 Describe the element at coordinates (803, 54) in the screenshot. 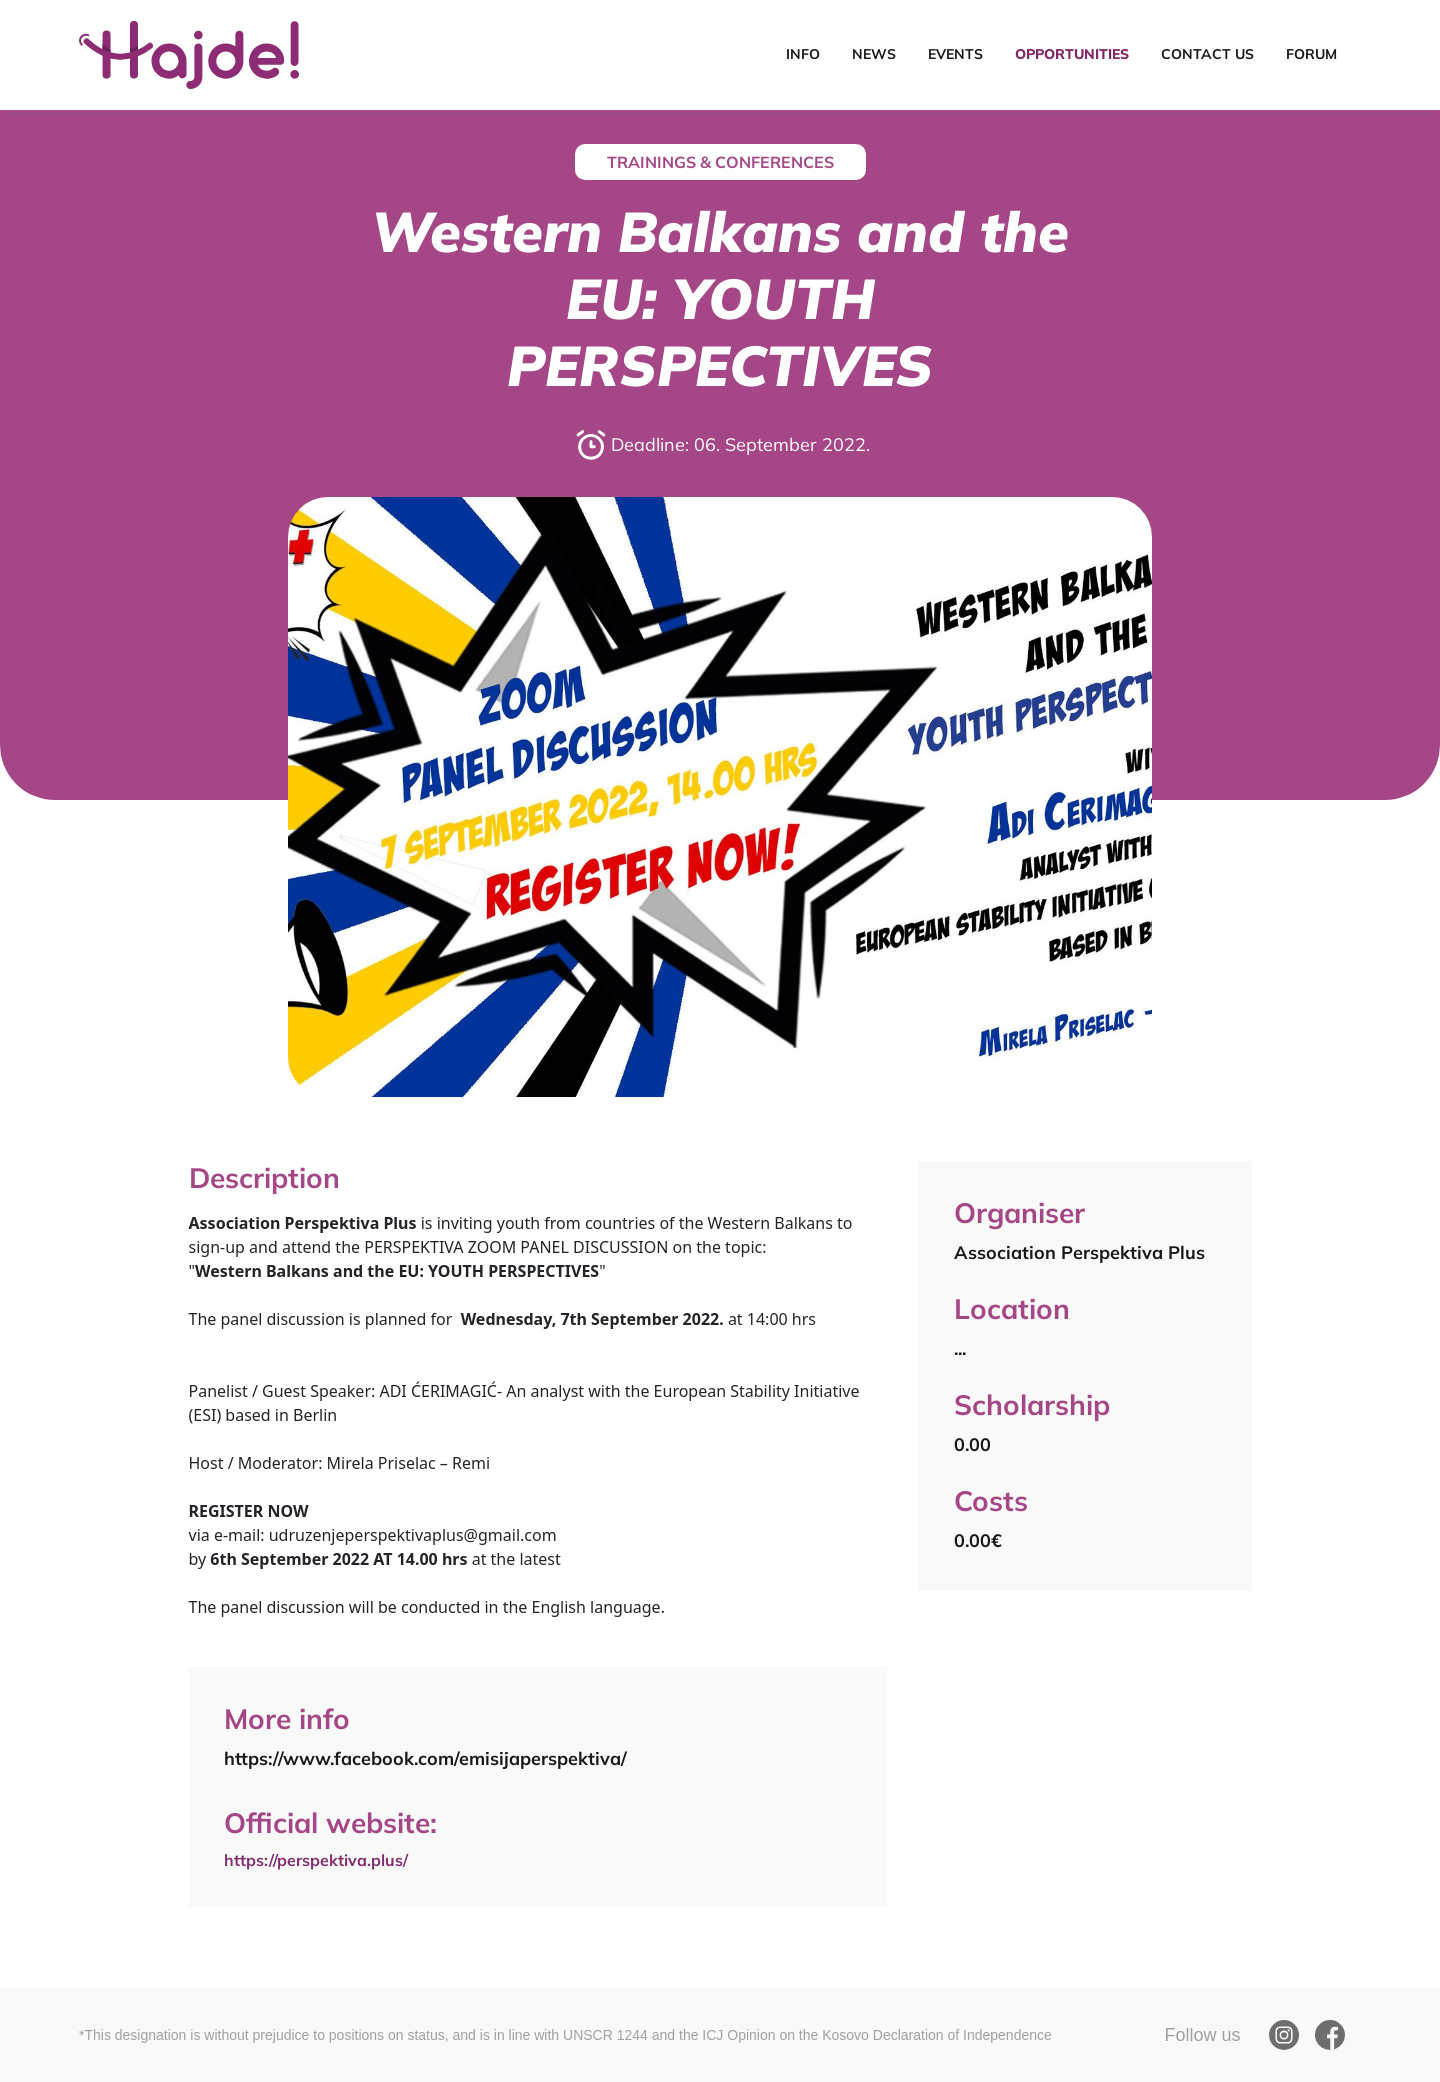

I see `Info` at that location.